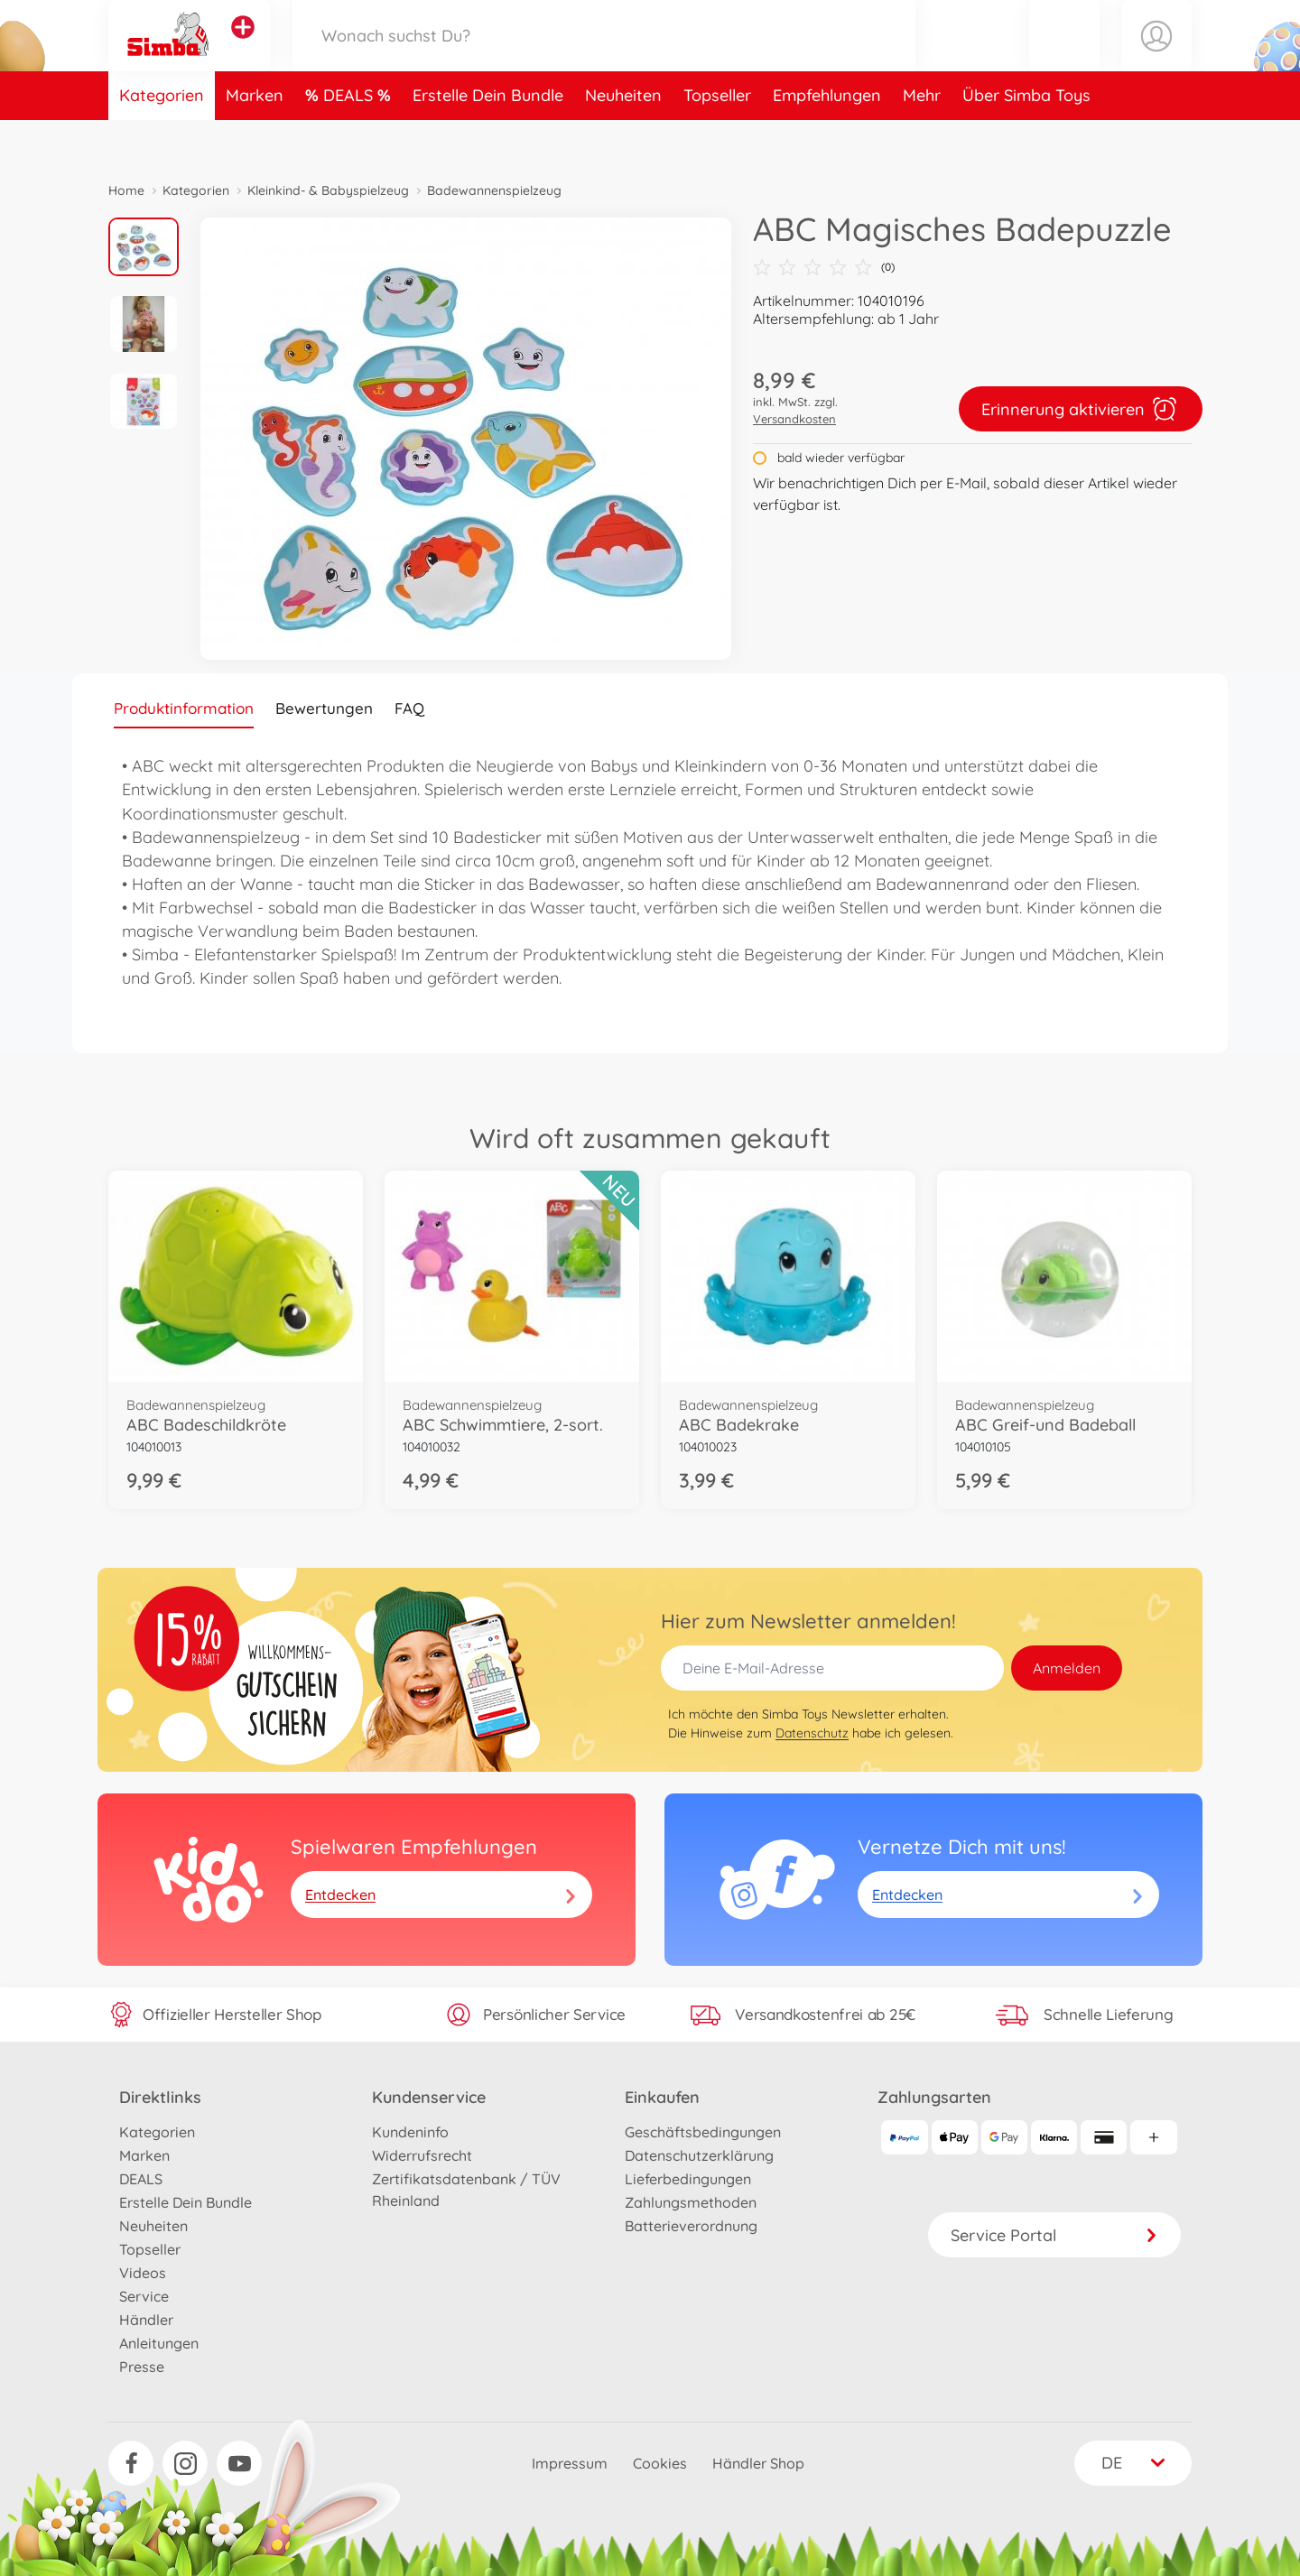 This screenshot has width=1300, height=2576. What do you see at coordinates (570, 2463) in the screenshot?
I see `Impressum` at bounding box center [570, 2463].